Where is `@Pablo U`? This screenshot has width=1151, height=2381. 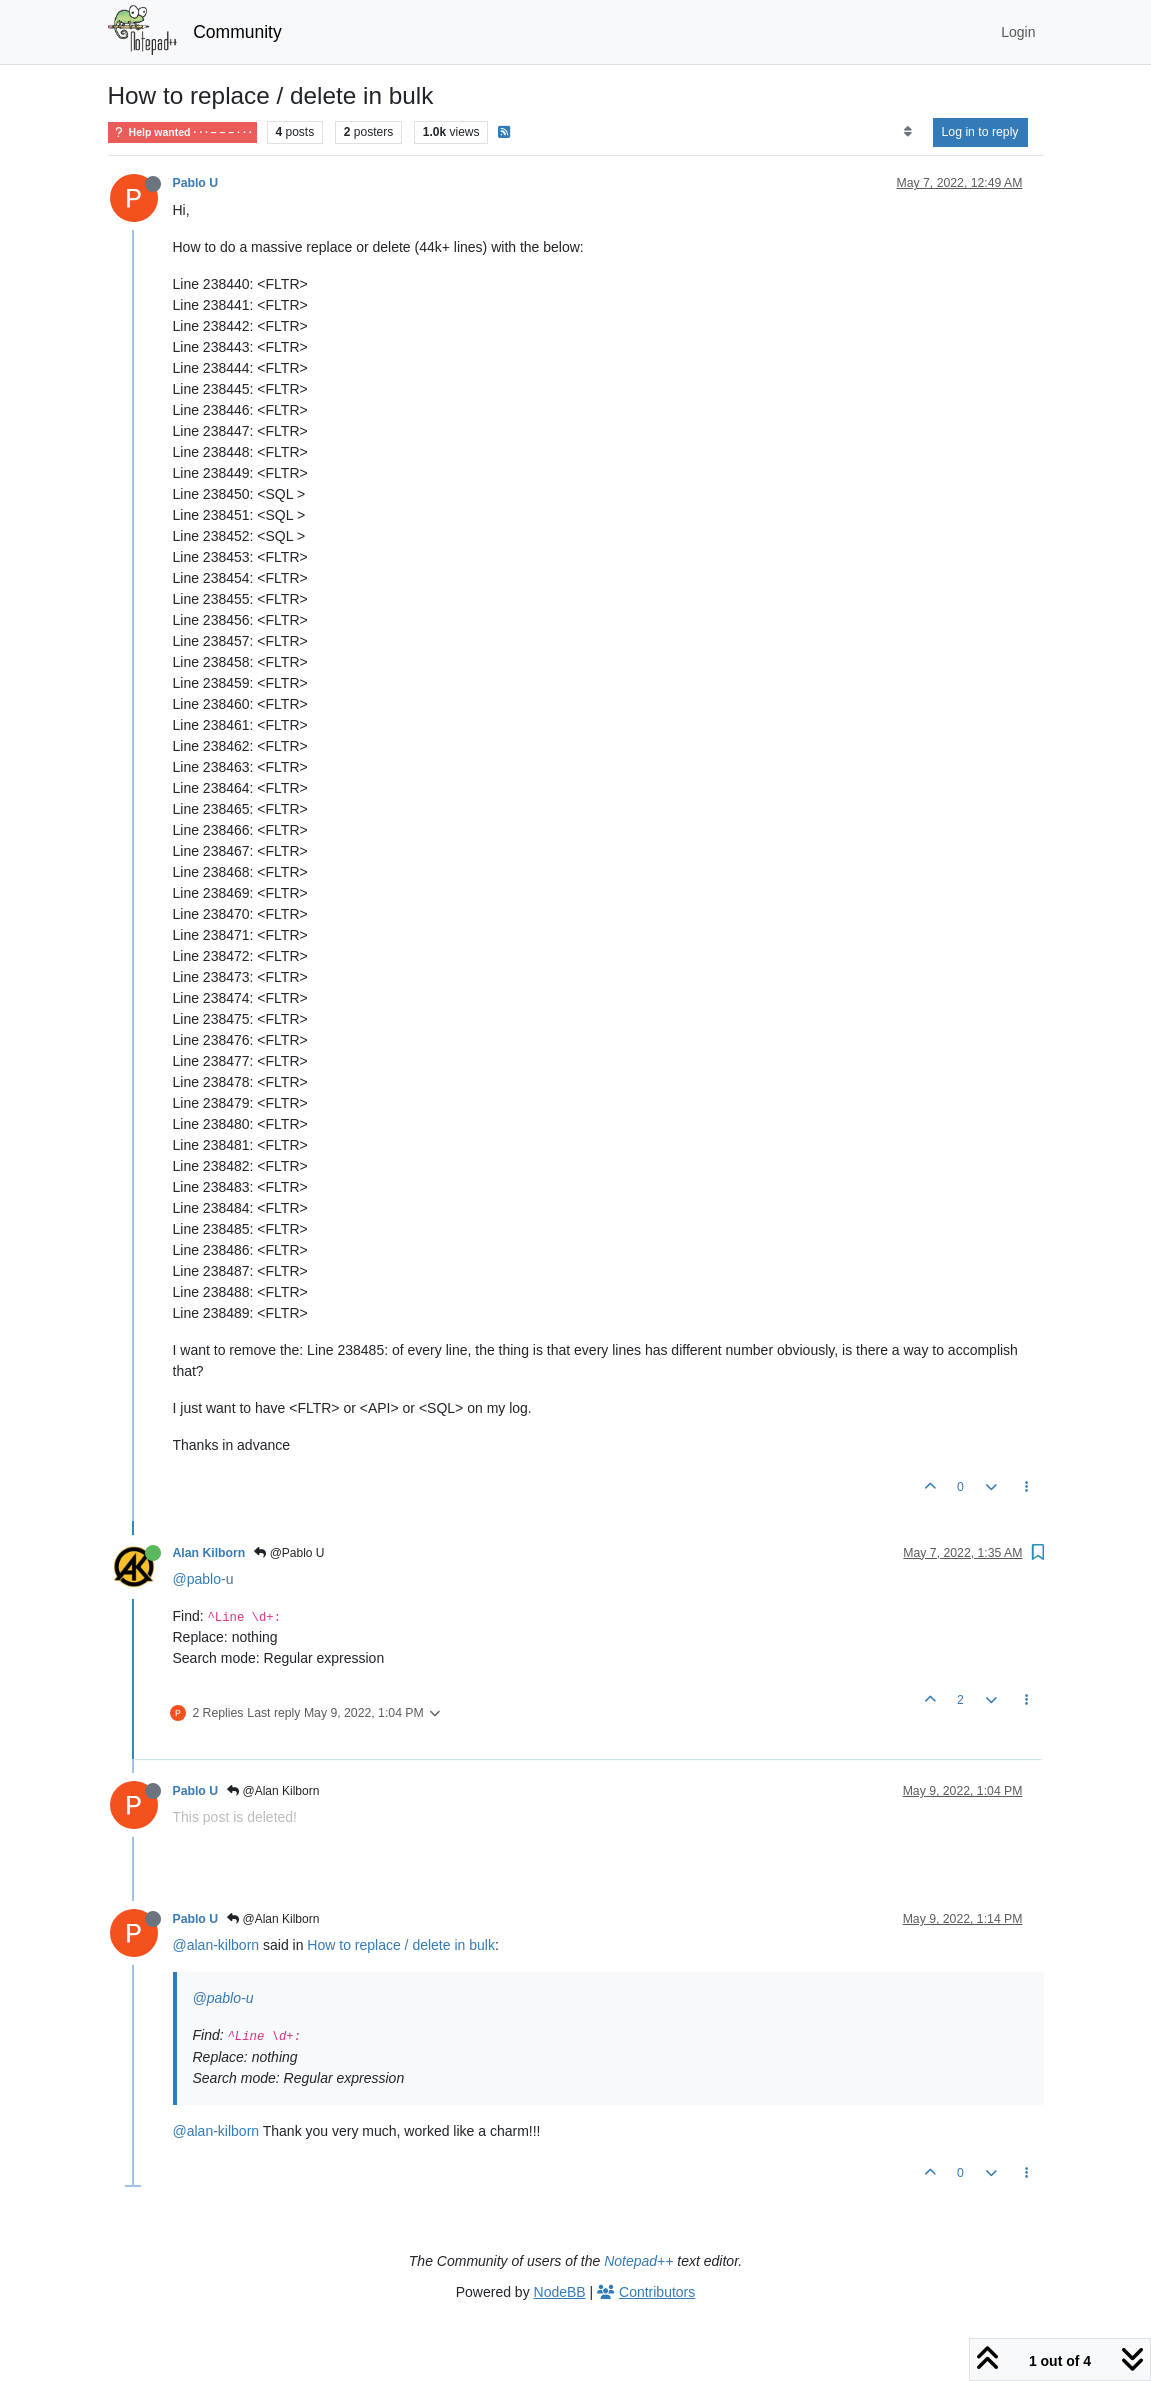
@Pablo U is located at coordinates (289, 1553).